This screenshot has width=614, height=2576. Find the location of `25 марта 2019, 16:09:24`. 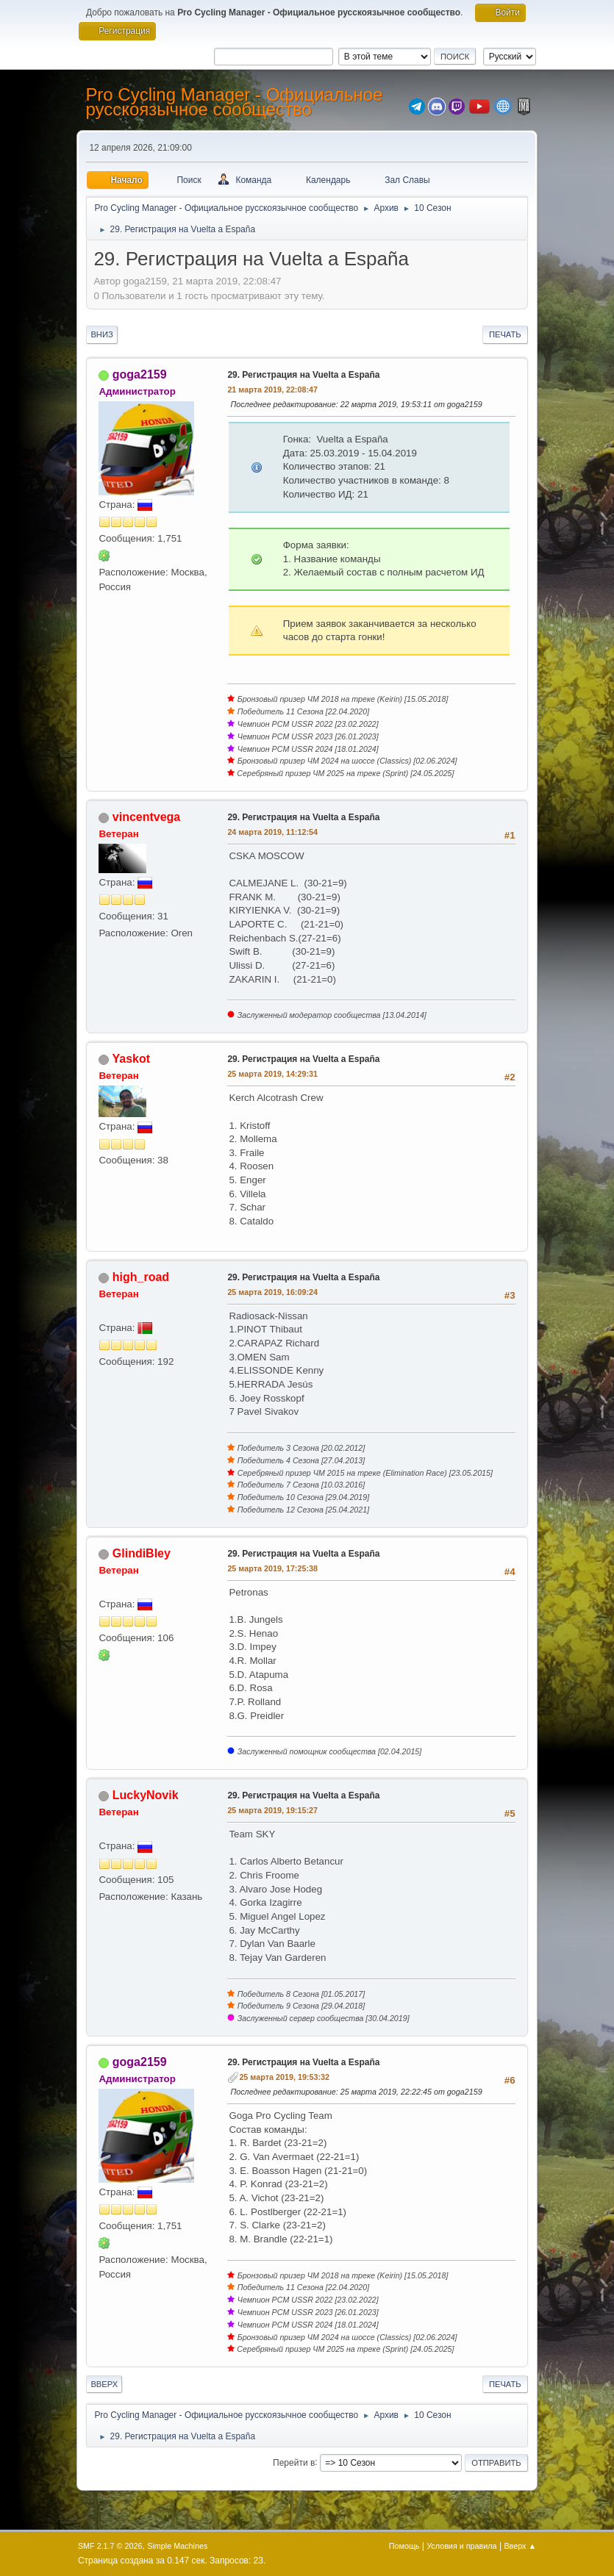

25 марта 2019, 16:09:24 is located at coordinates (272, 1292).